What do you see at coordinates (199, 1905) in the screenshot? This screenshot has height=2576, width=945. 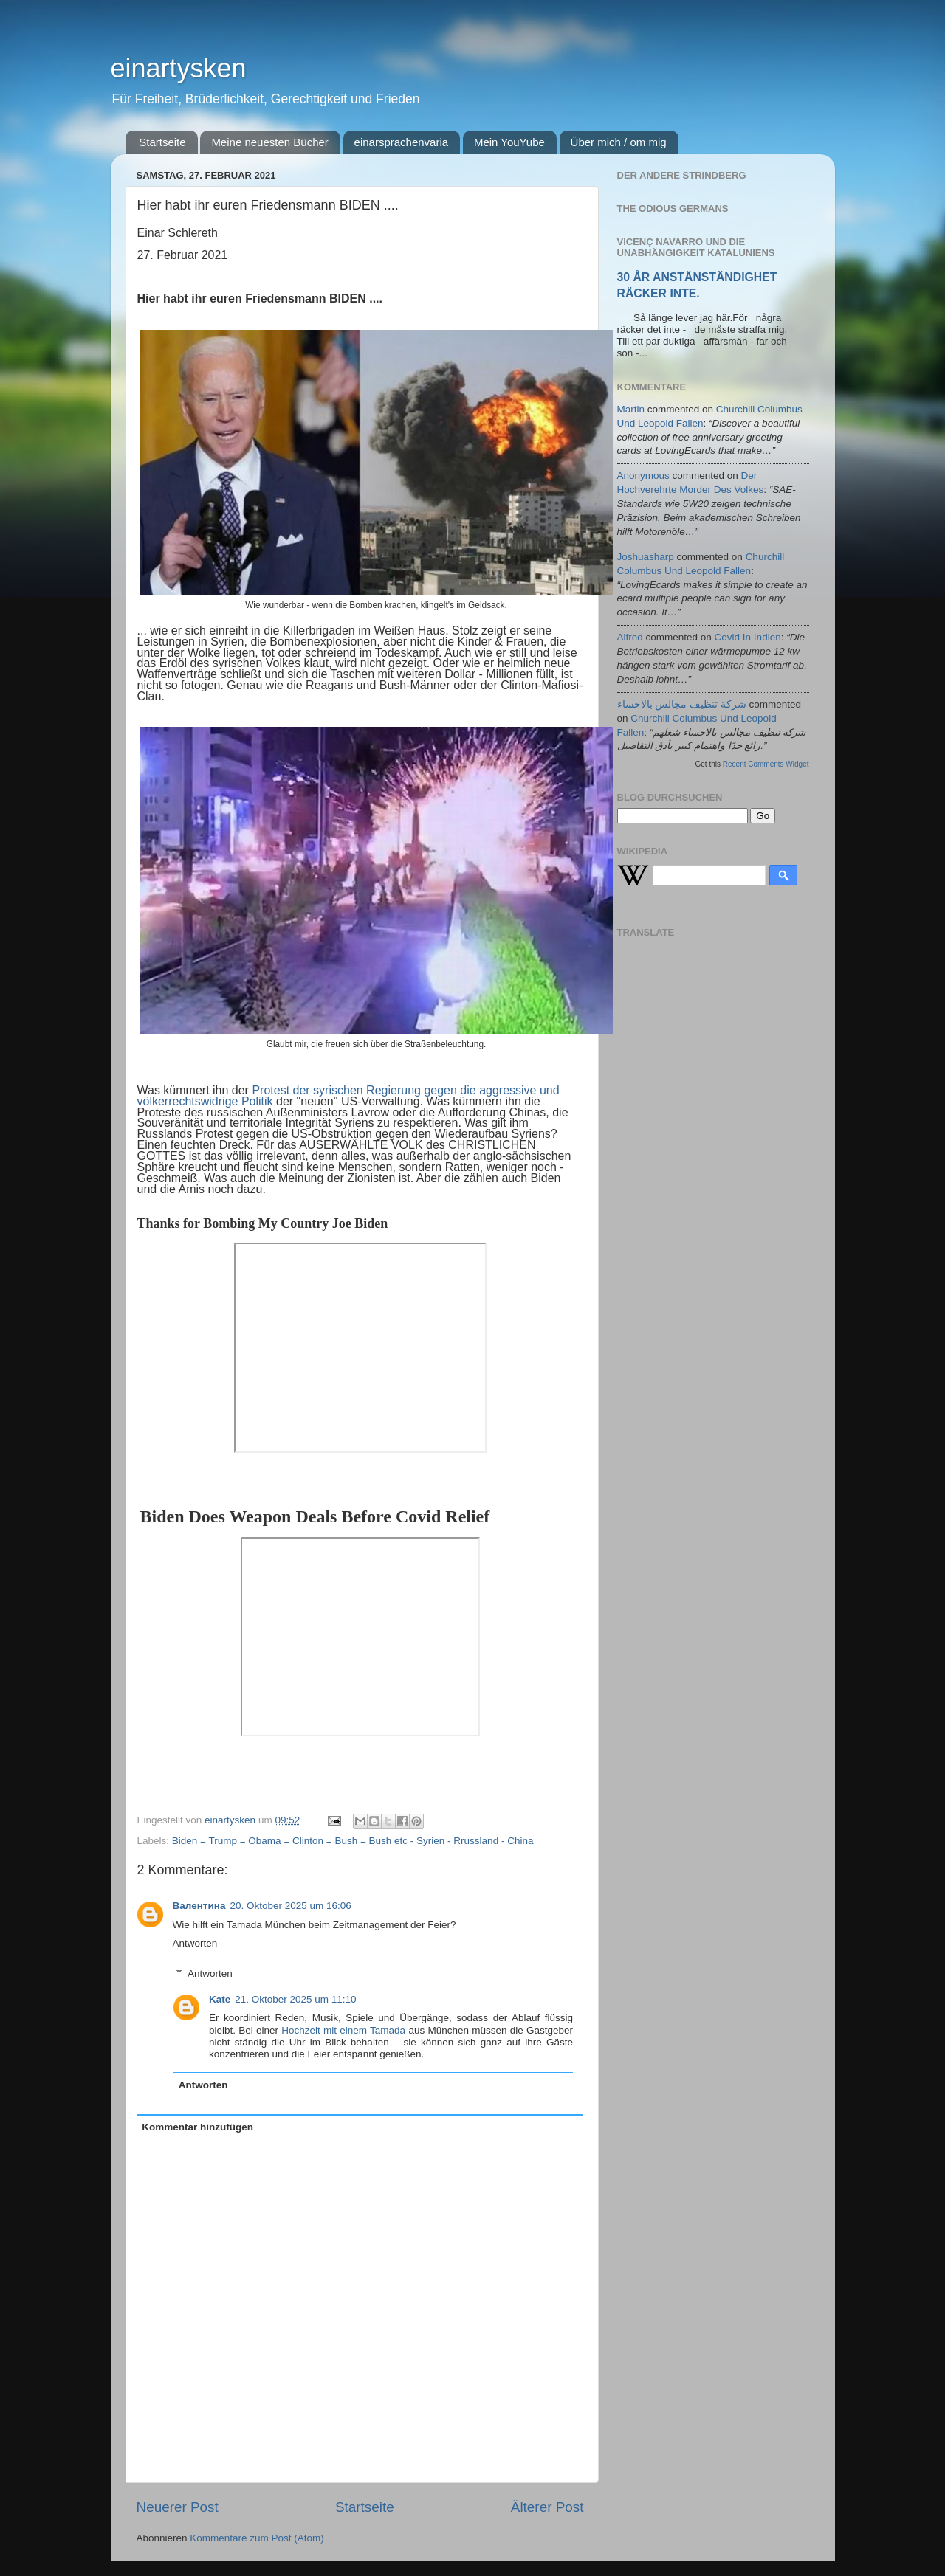 I see `Валентина` at bounding box center [199, 1905].